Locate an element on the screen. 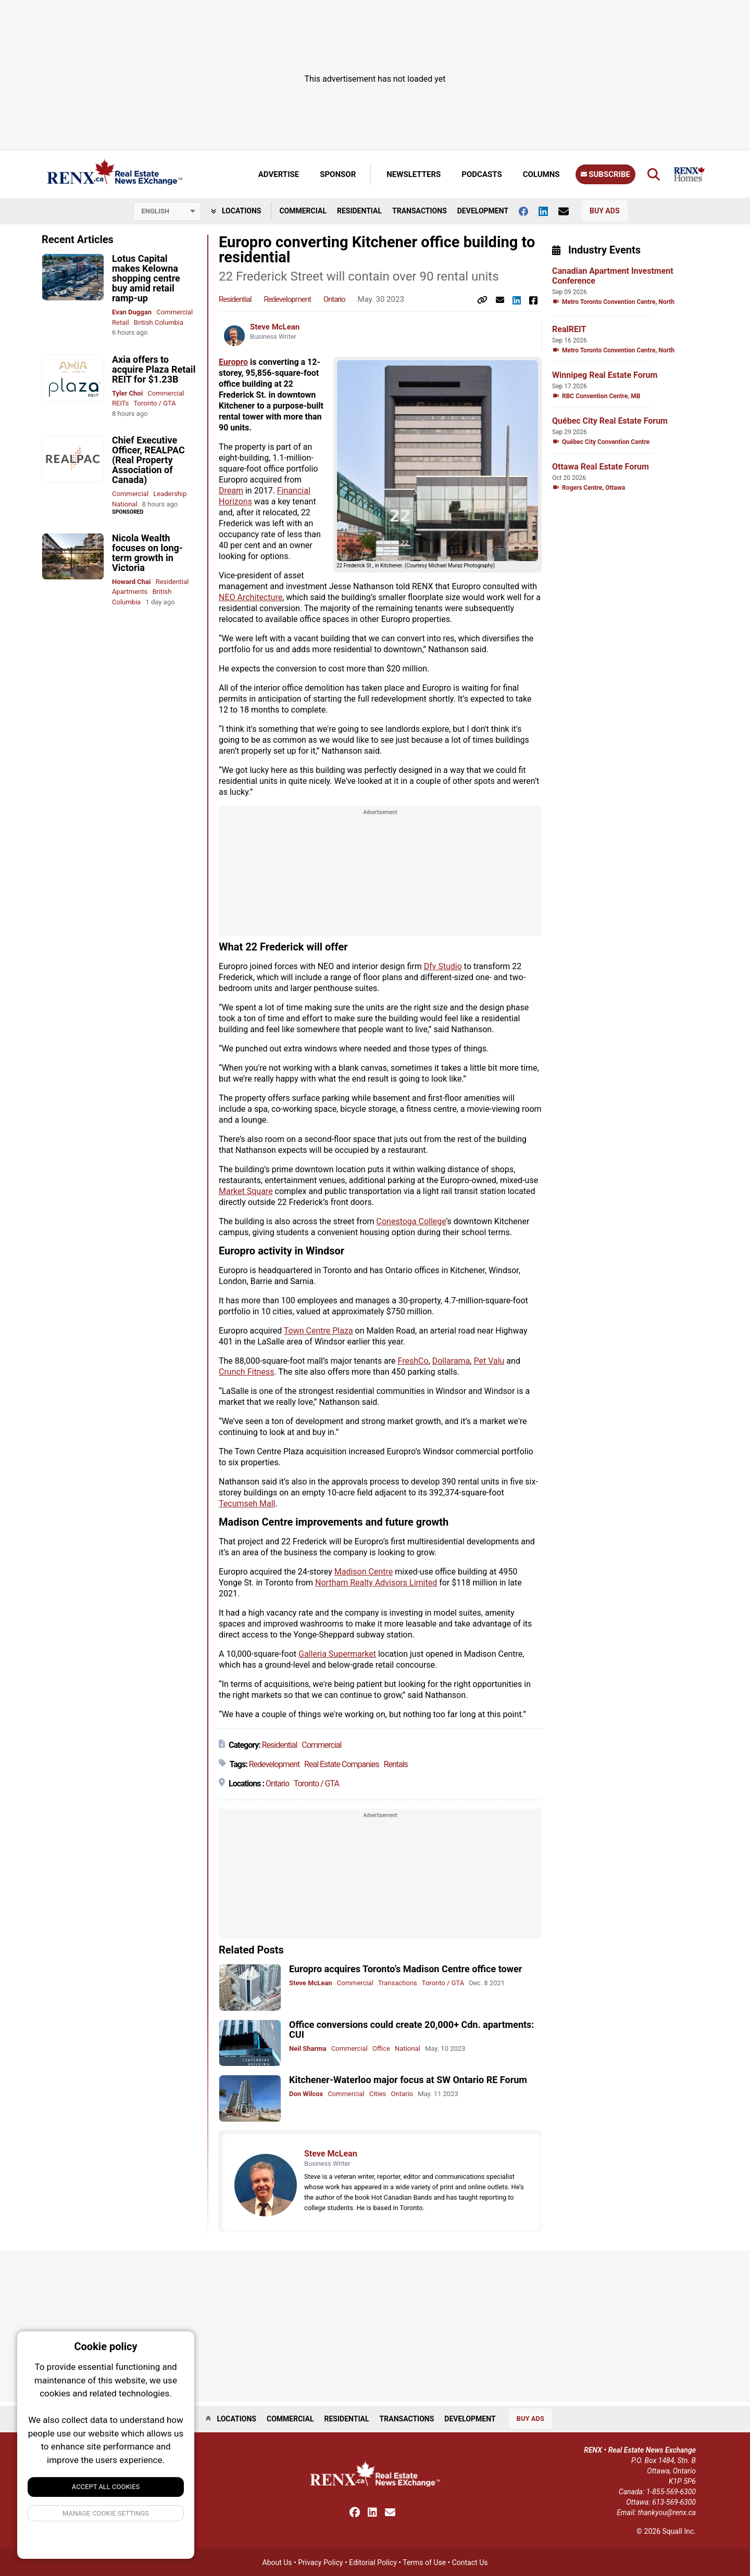 The height and width of the screenshot is (2576, 750). Residential is located at coordinates (359, 211).